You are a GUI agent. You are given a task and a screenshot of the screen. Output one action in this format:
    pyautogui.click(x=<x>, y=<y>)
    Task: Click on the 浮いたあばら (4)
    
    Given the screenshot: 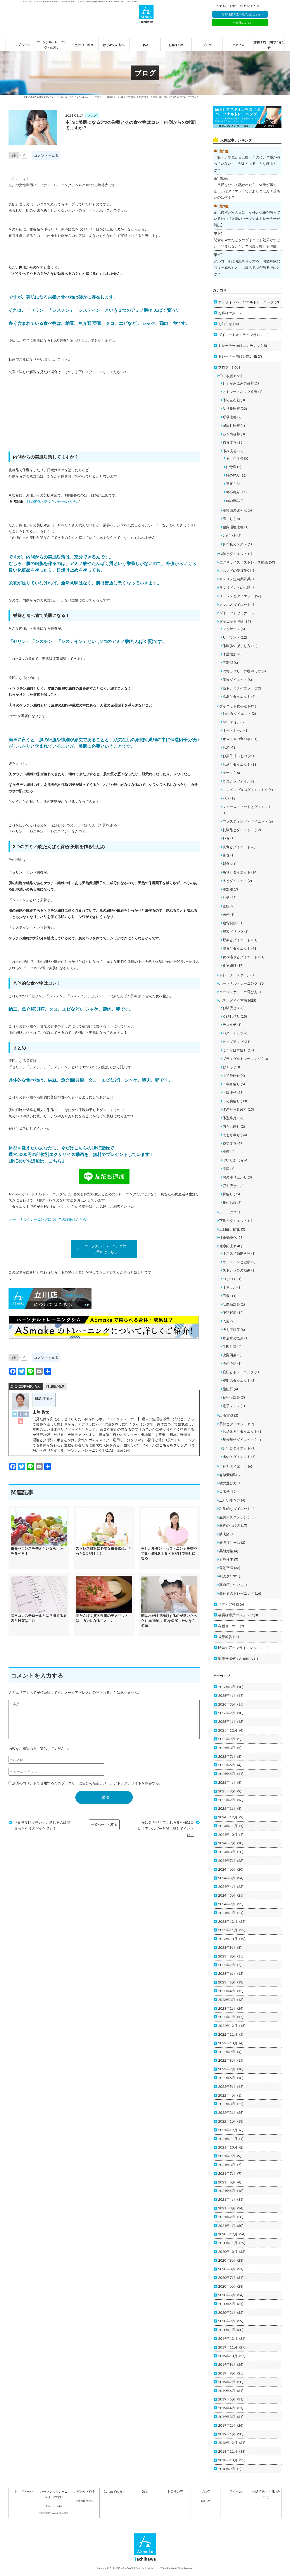 What is the action you would take?
    pyautogui.click(x=235, y=1166)
    